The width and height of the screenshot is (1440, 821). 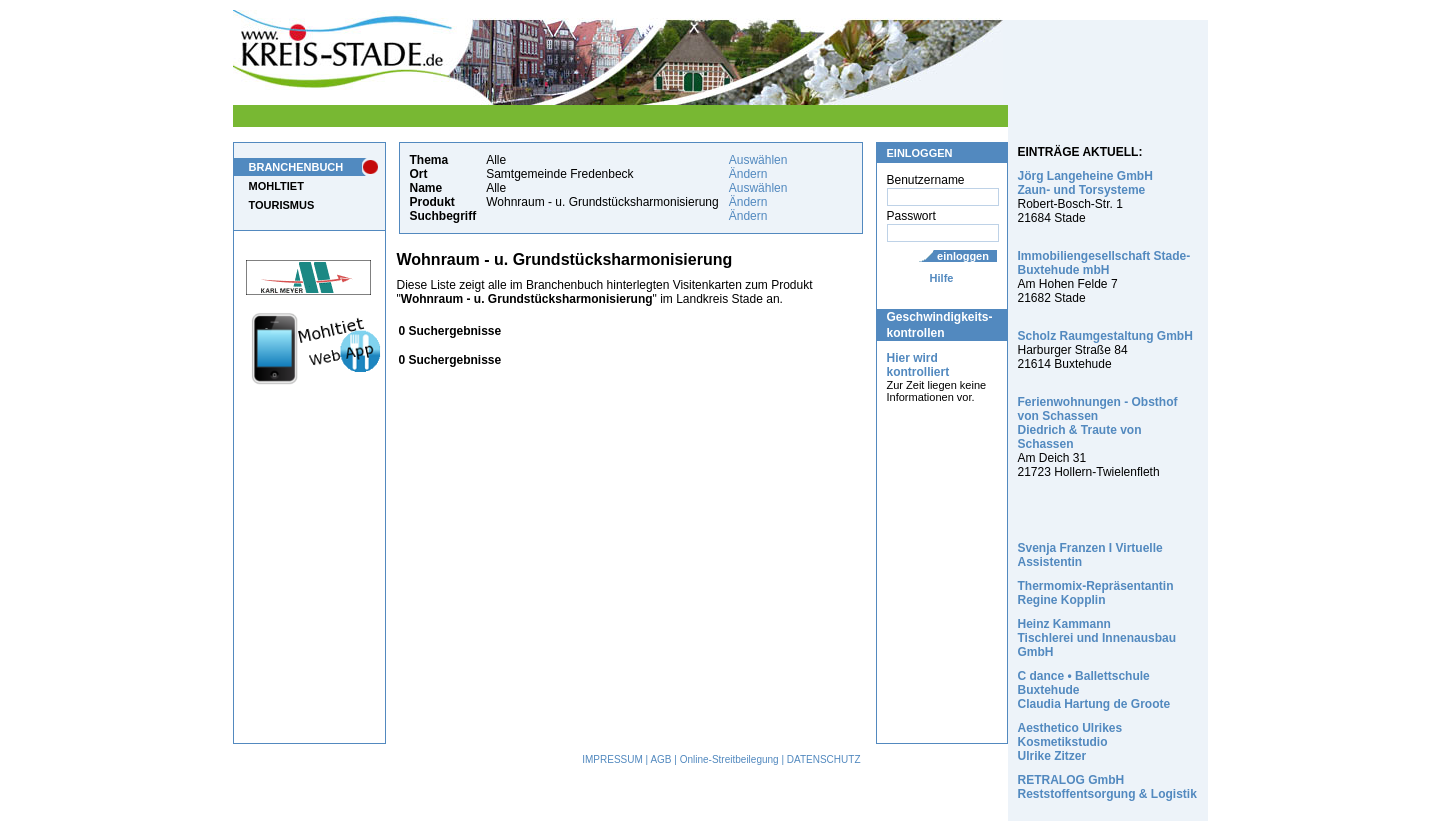 I want to click on Ändern, so click(x=748, y=174).